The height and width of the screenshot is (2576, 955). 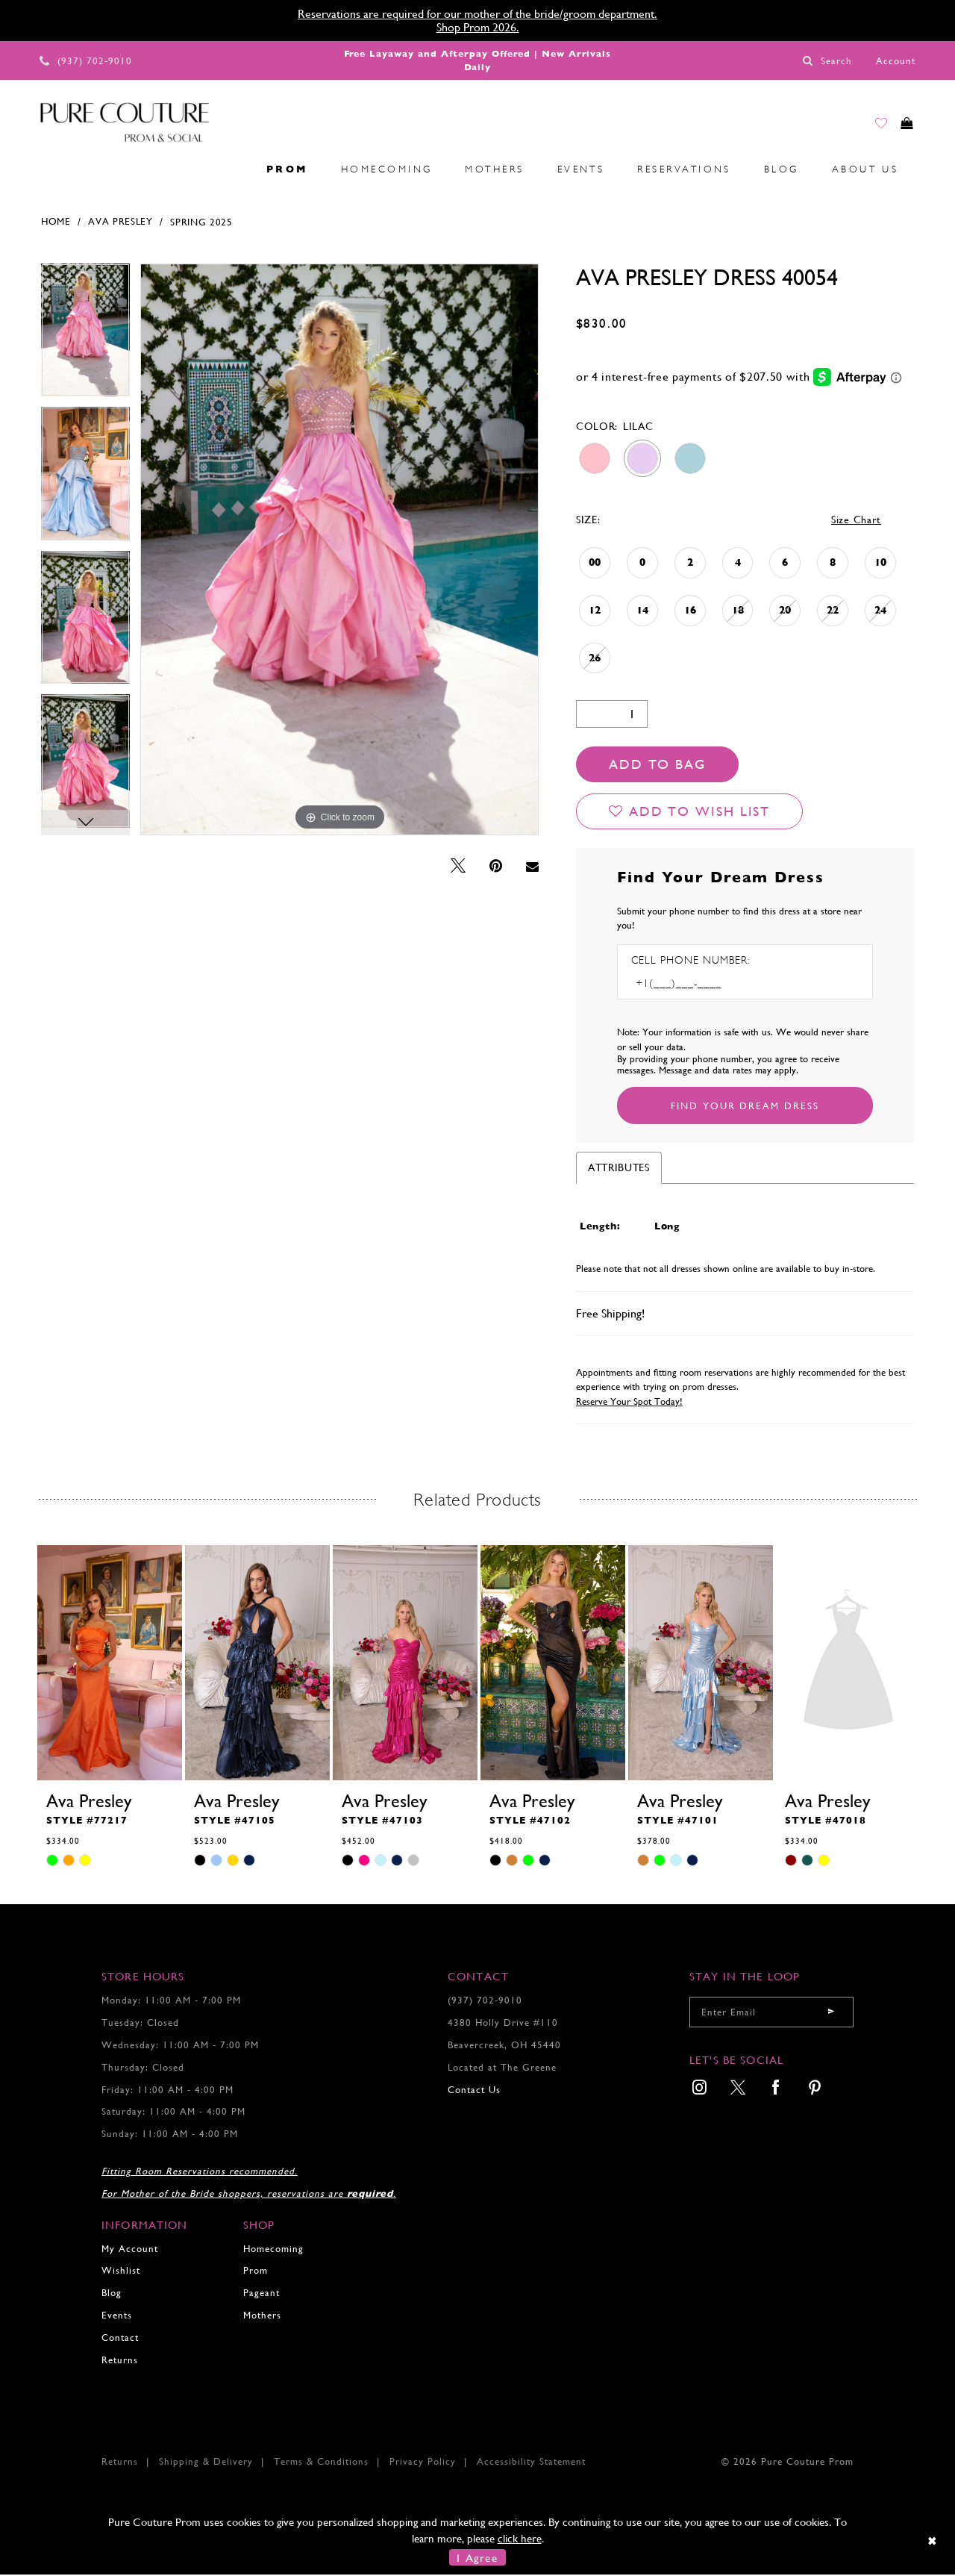 I want to click on Home, so click(x=56, y=222).